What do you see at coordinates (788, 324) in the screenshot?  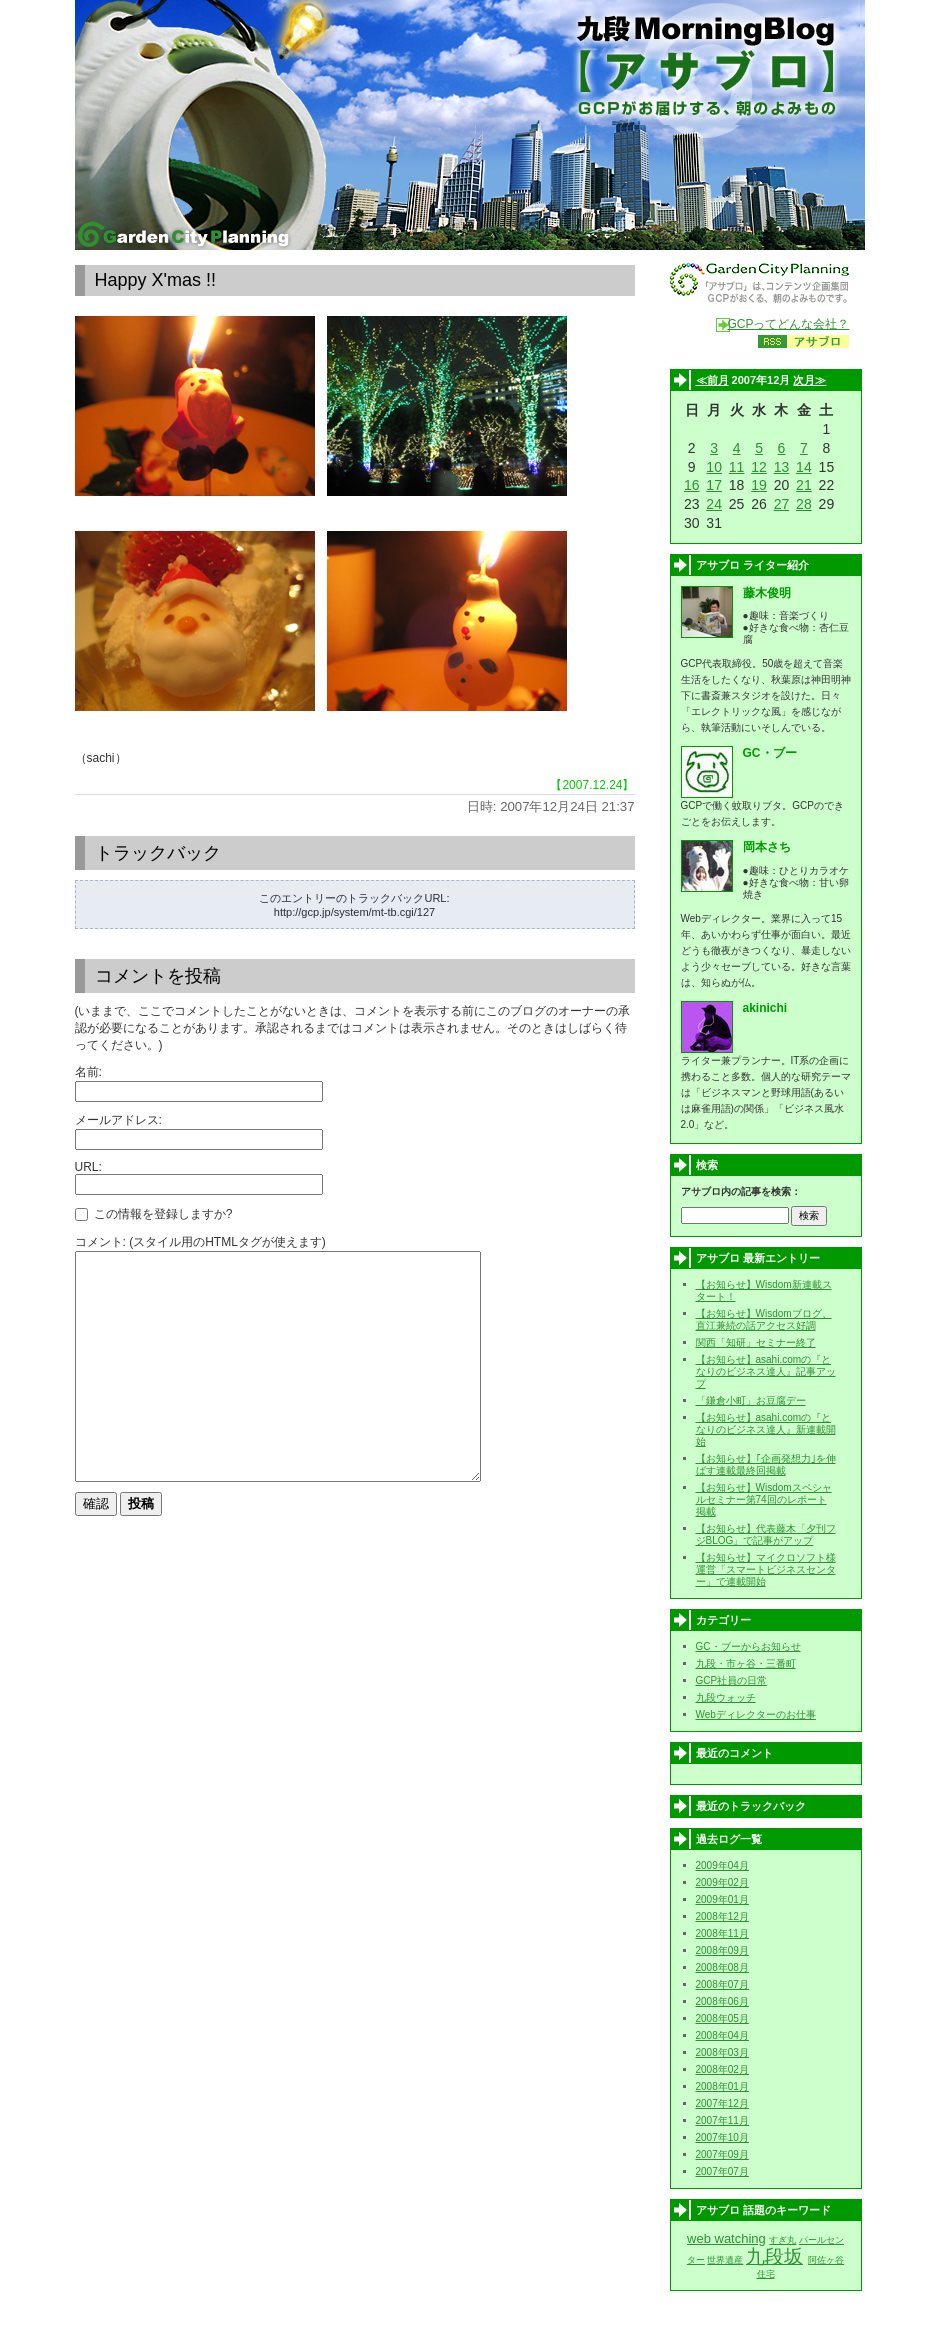 I see `GCPってどんな会社？` at bounding box center [788, 324].